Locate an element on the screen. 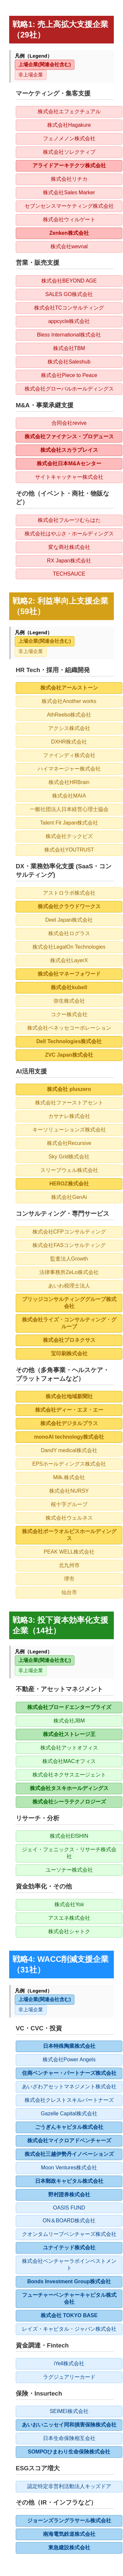 This screenshot has height=2576, width=123. ラグジュアリーカード is located at coordinates (69, 2377).